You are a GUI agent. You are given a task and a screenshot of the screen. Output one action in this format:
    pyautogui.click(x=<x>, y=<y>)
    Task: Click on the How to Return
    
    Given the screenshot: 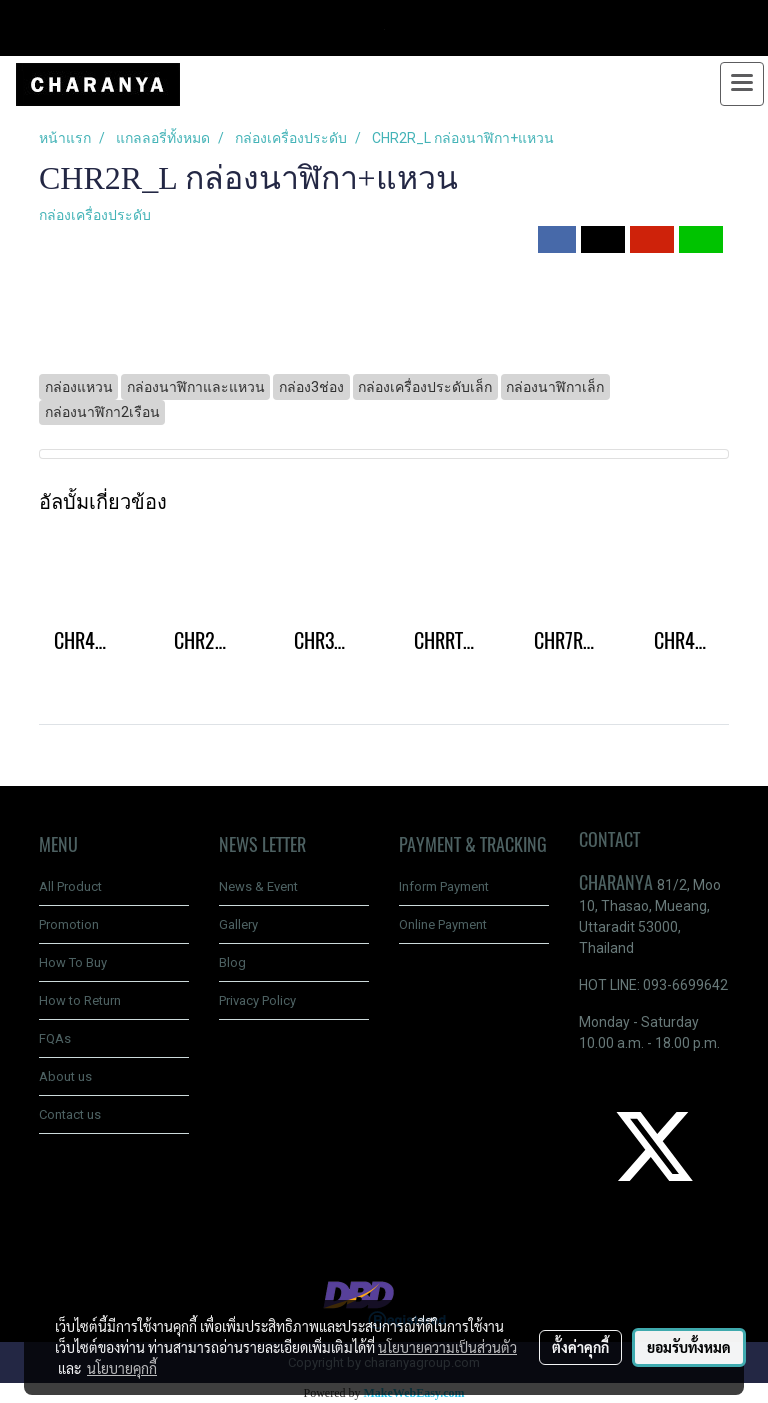 What is the action you would take?
    pyautogui.click(x=80, y=1000)
    